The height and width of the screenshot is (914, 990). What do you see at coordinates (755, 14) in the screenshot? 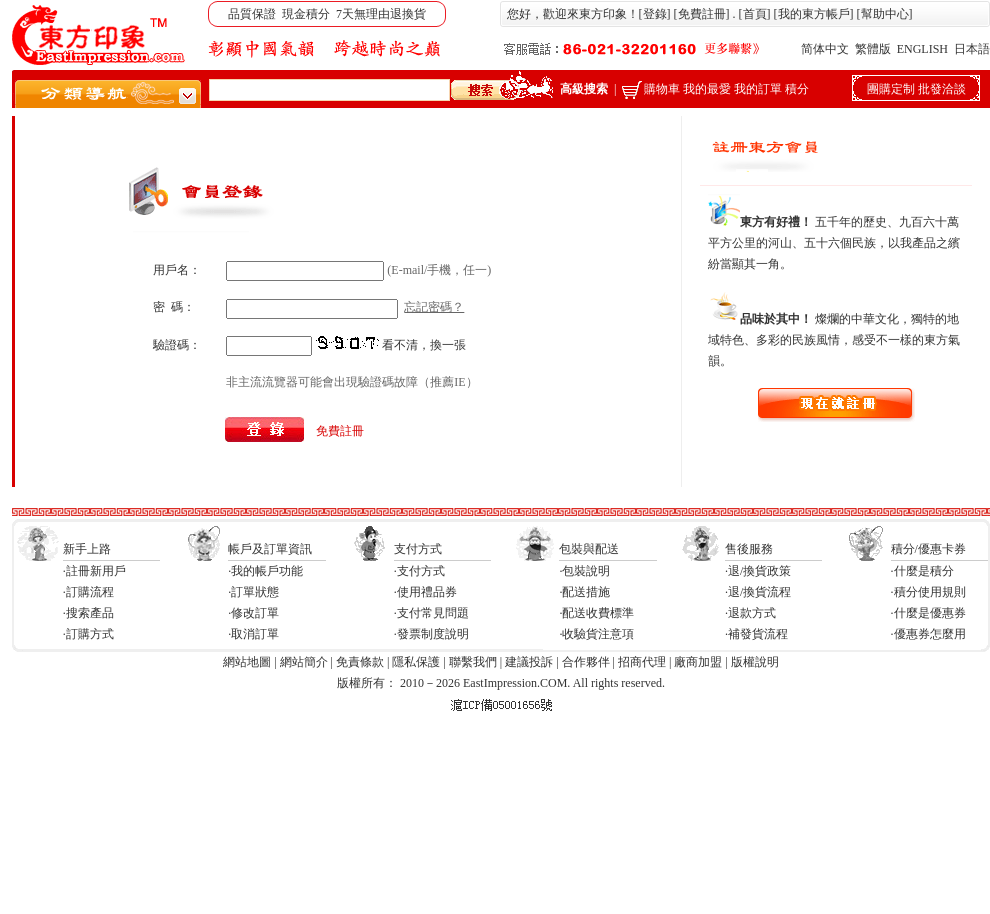
I see `首頁` at bounding box center [755, 14].